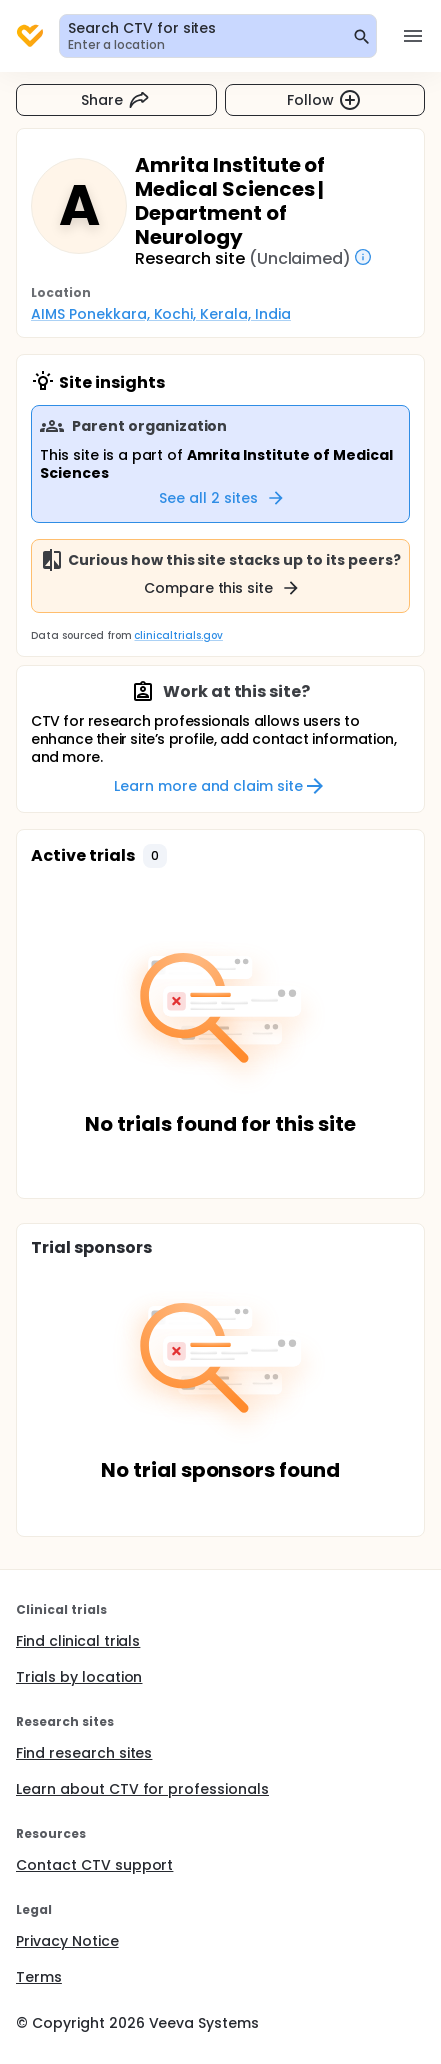 The width and height of the screenshot is (441, 2064). Describe the element at coordinates (220, 786) in the screenshot. I see `Learn more and claim site` at that location.